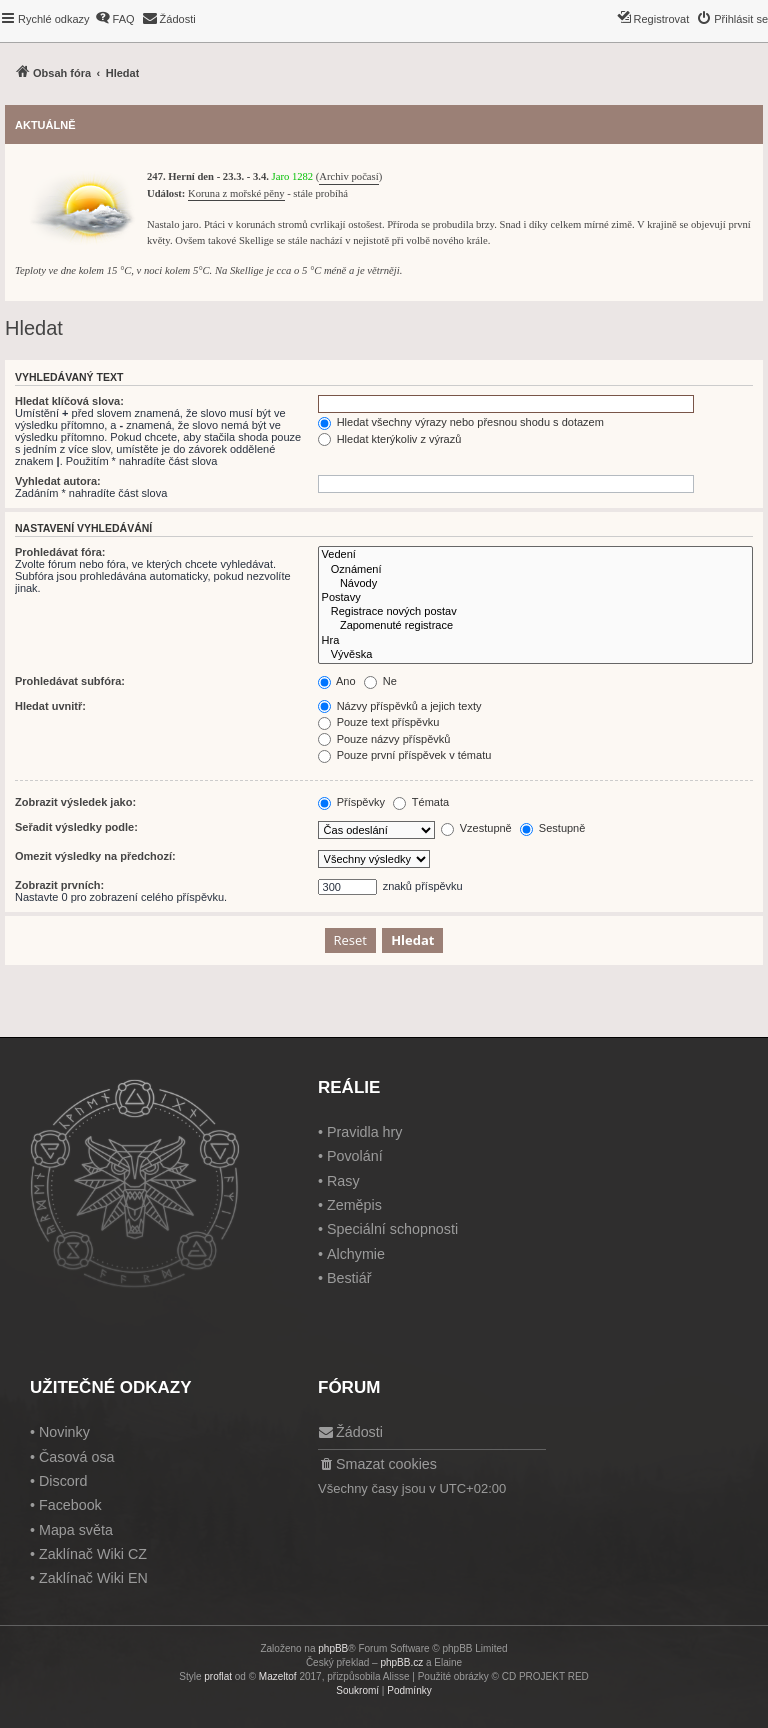  What do you see at coordinates (390, 439) in the screenshot?
I see `Hledat kterýkoliv z výrazů` at bounding box center [390, 439].